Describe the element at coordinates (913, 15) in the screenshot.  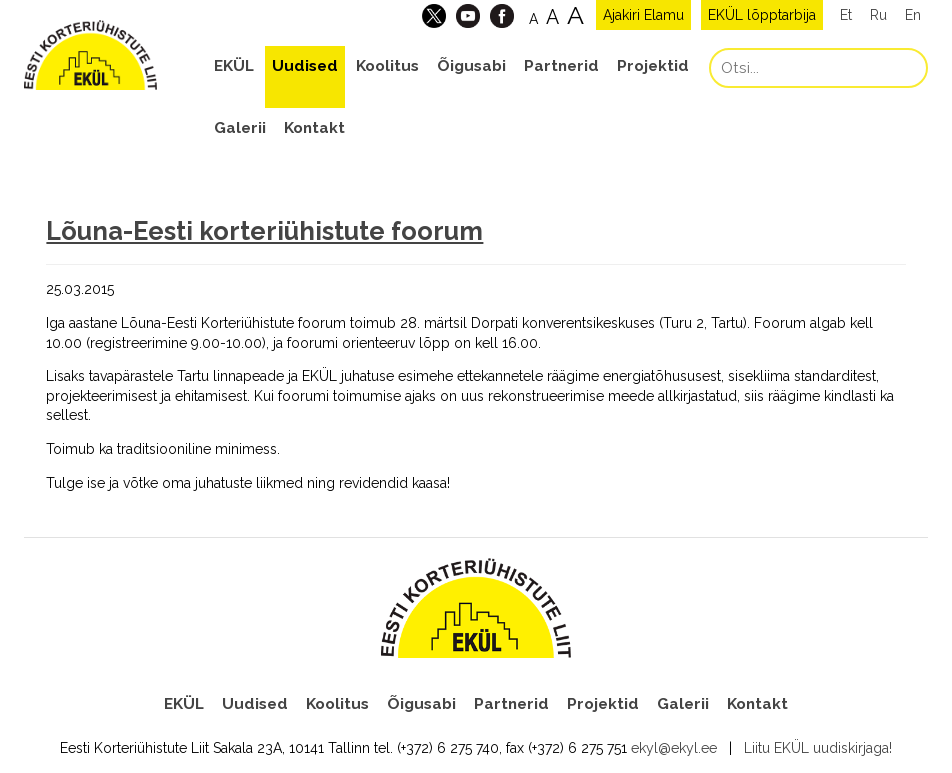
I see `En` at that location.